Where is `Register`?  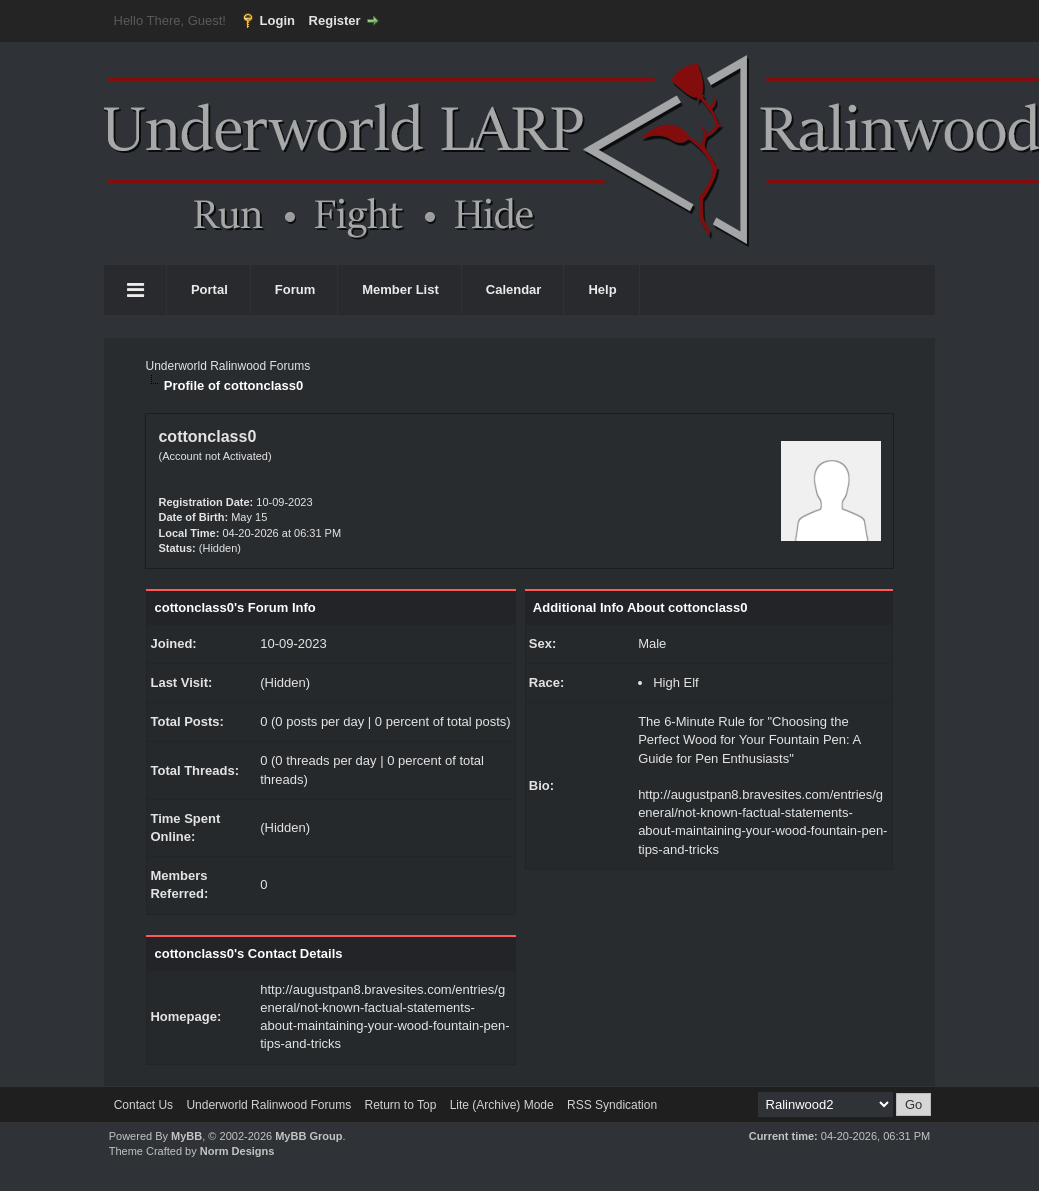 Register is located at coordinates (335, 20).